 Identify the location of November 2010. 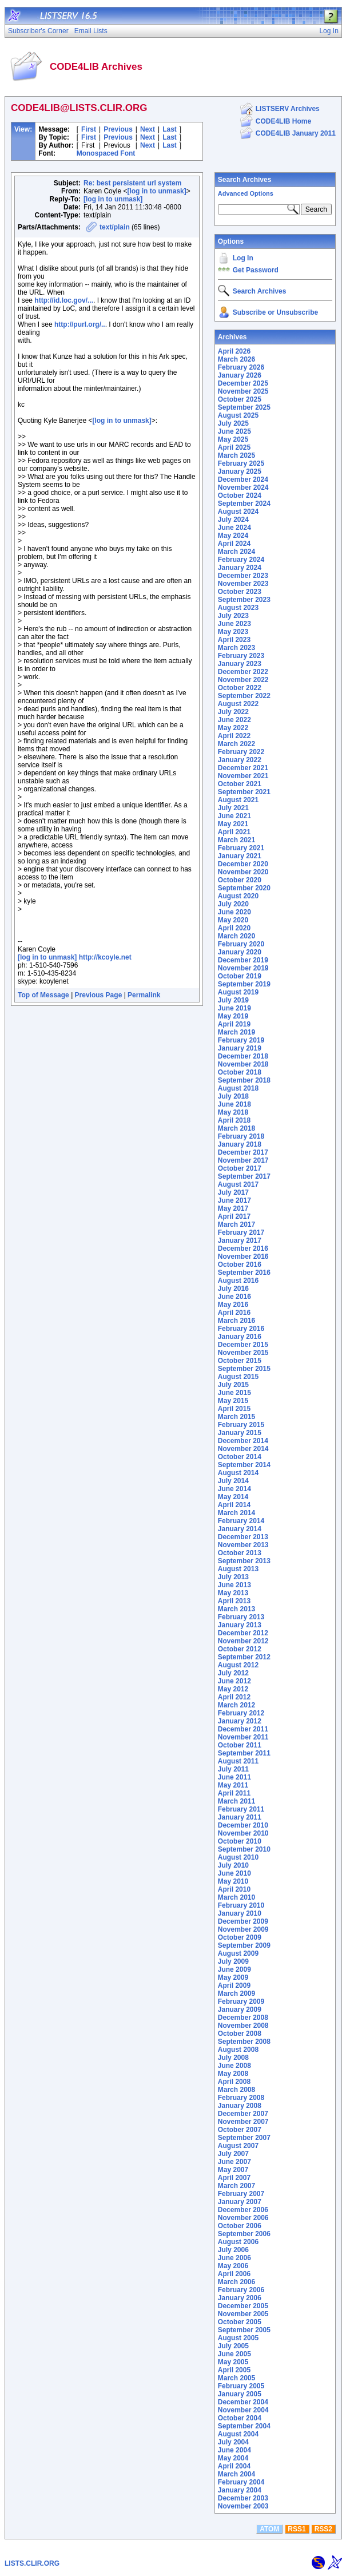
(243, 1833).